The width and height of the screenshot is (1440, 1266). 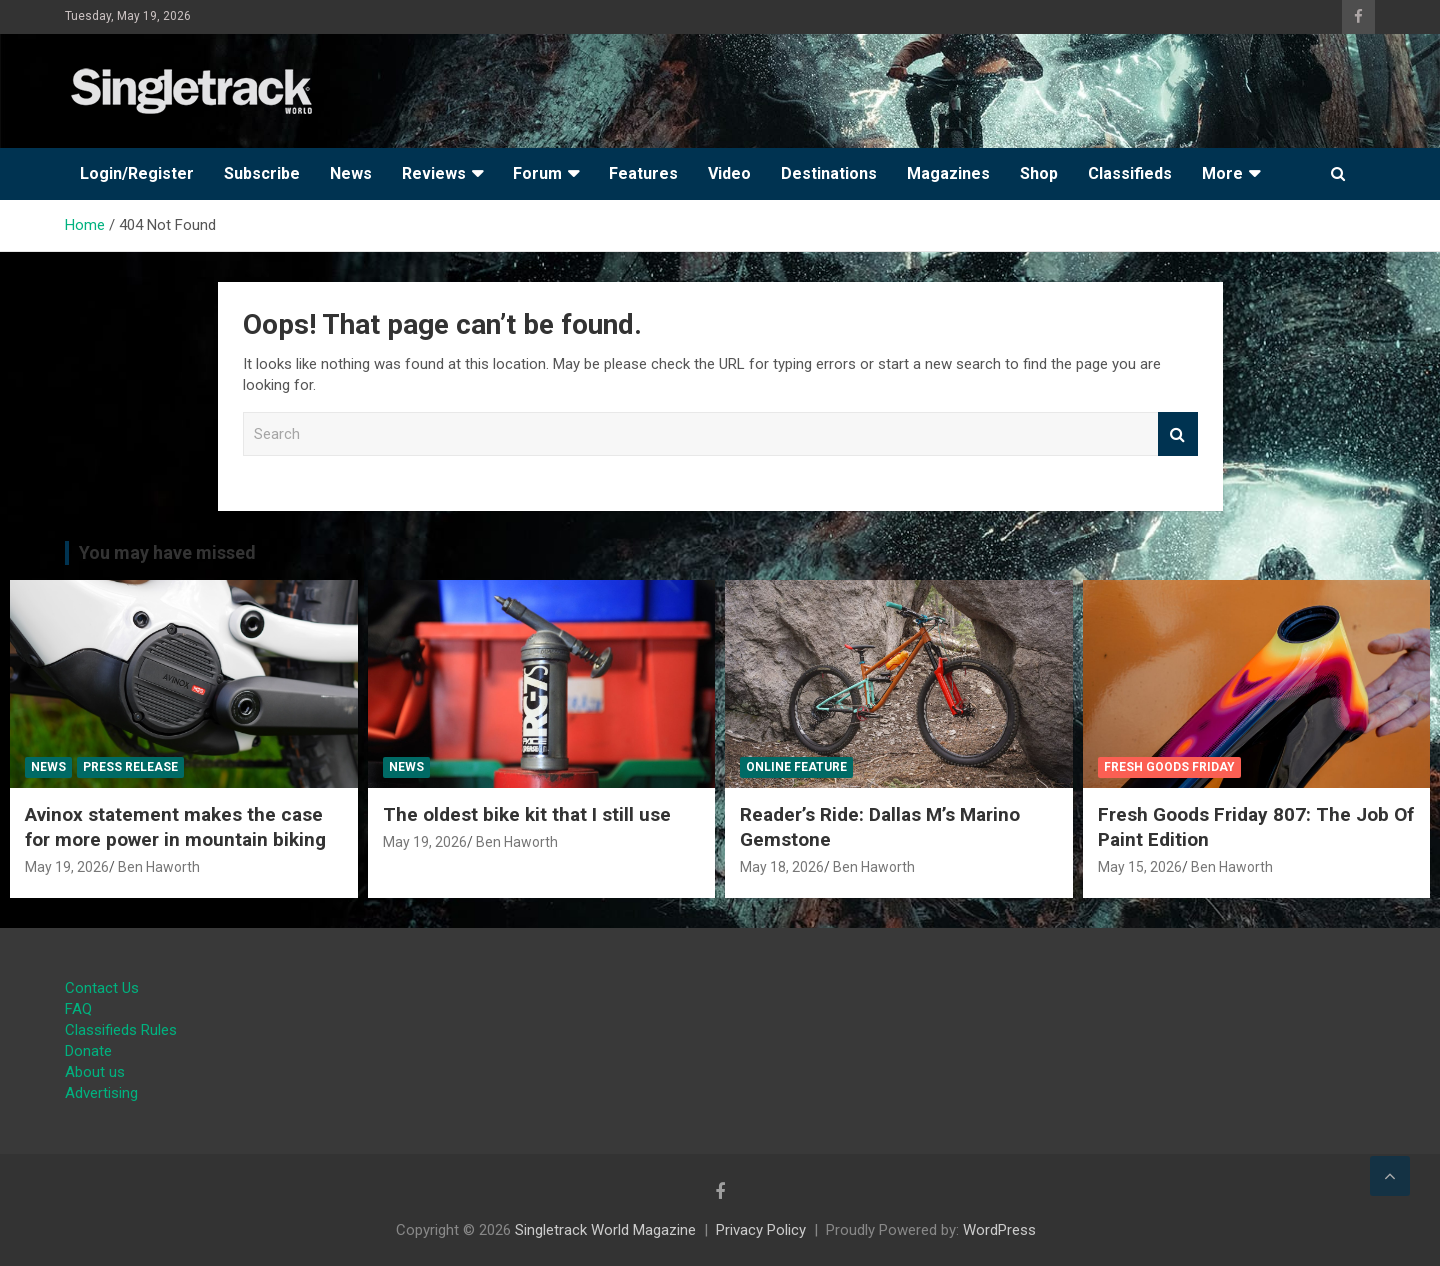 What do you see at coordinates (102, 988) in the screenshot?
I see `Contact Us` at bounding box center [102, 988].